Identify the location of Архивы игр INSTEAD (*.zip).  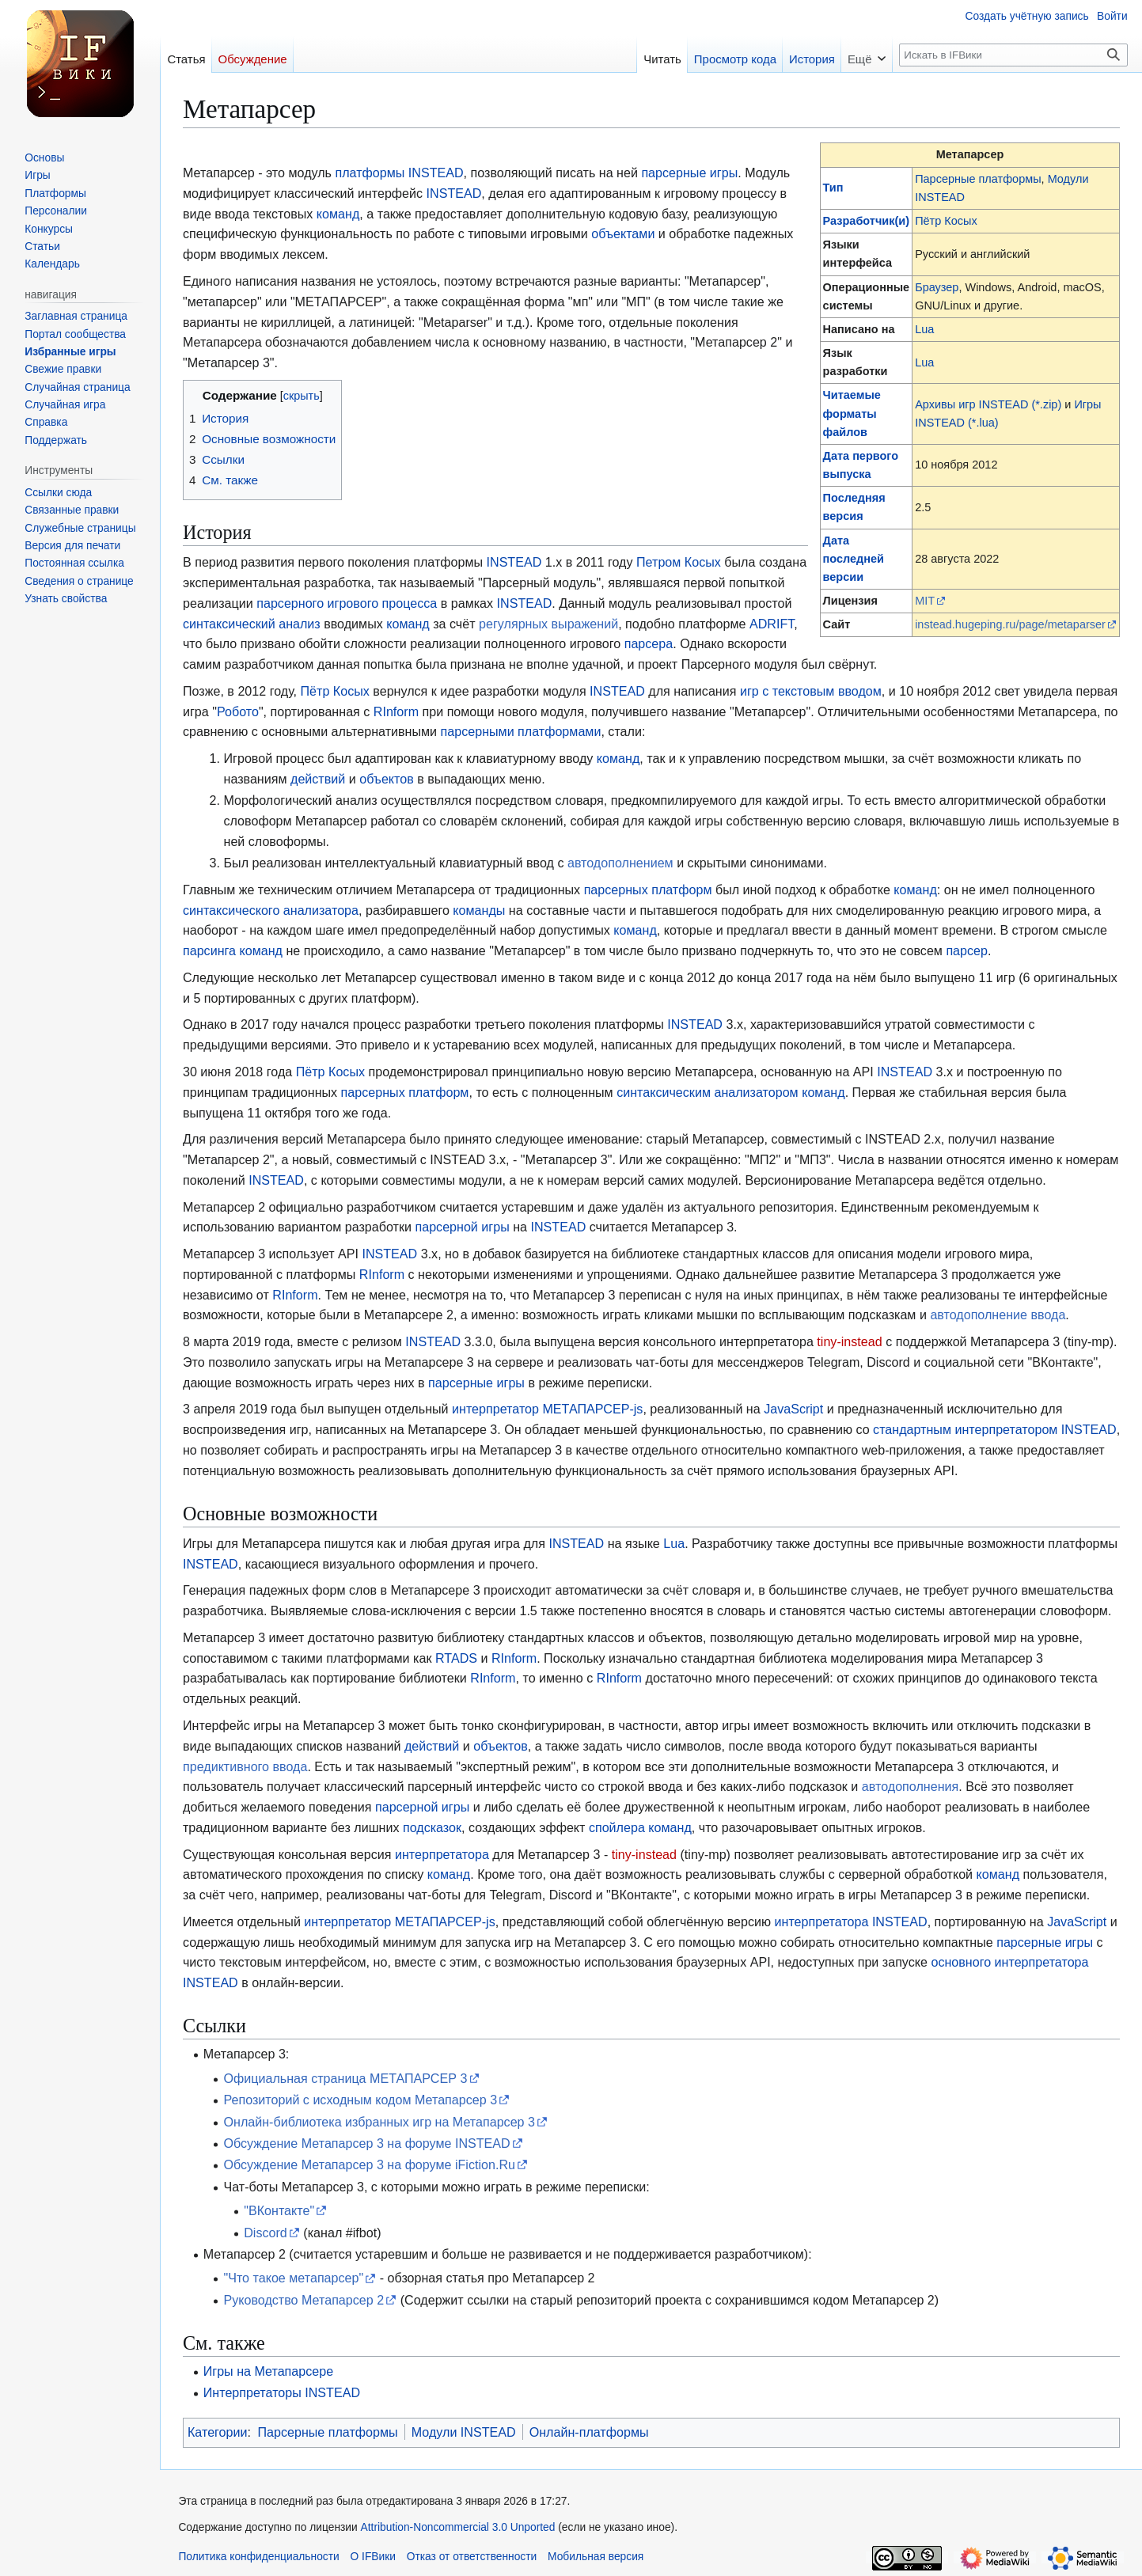
(988, 404).